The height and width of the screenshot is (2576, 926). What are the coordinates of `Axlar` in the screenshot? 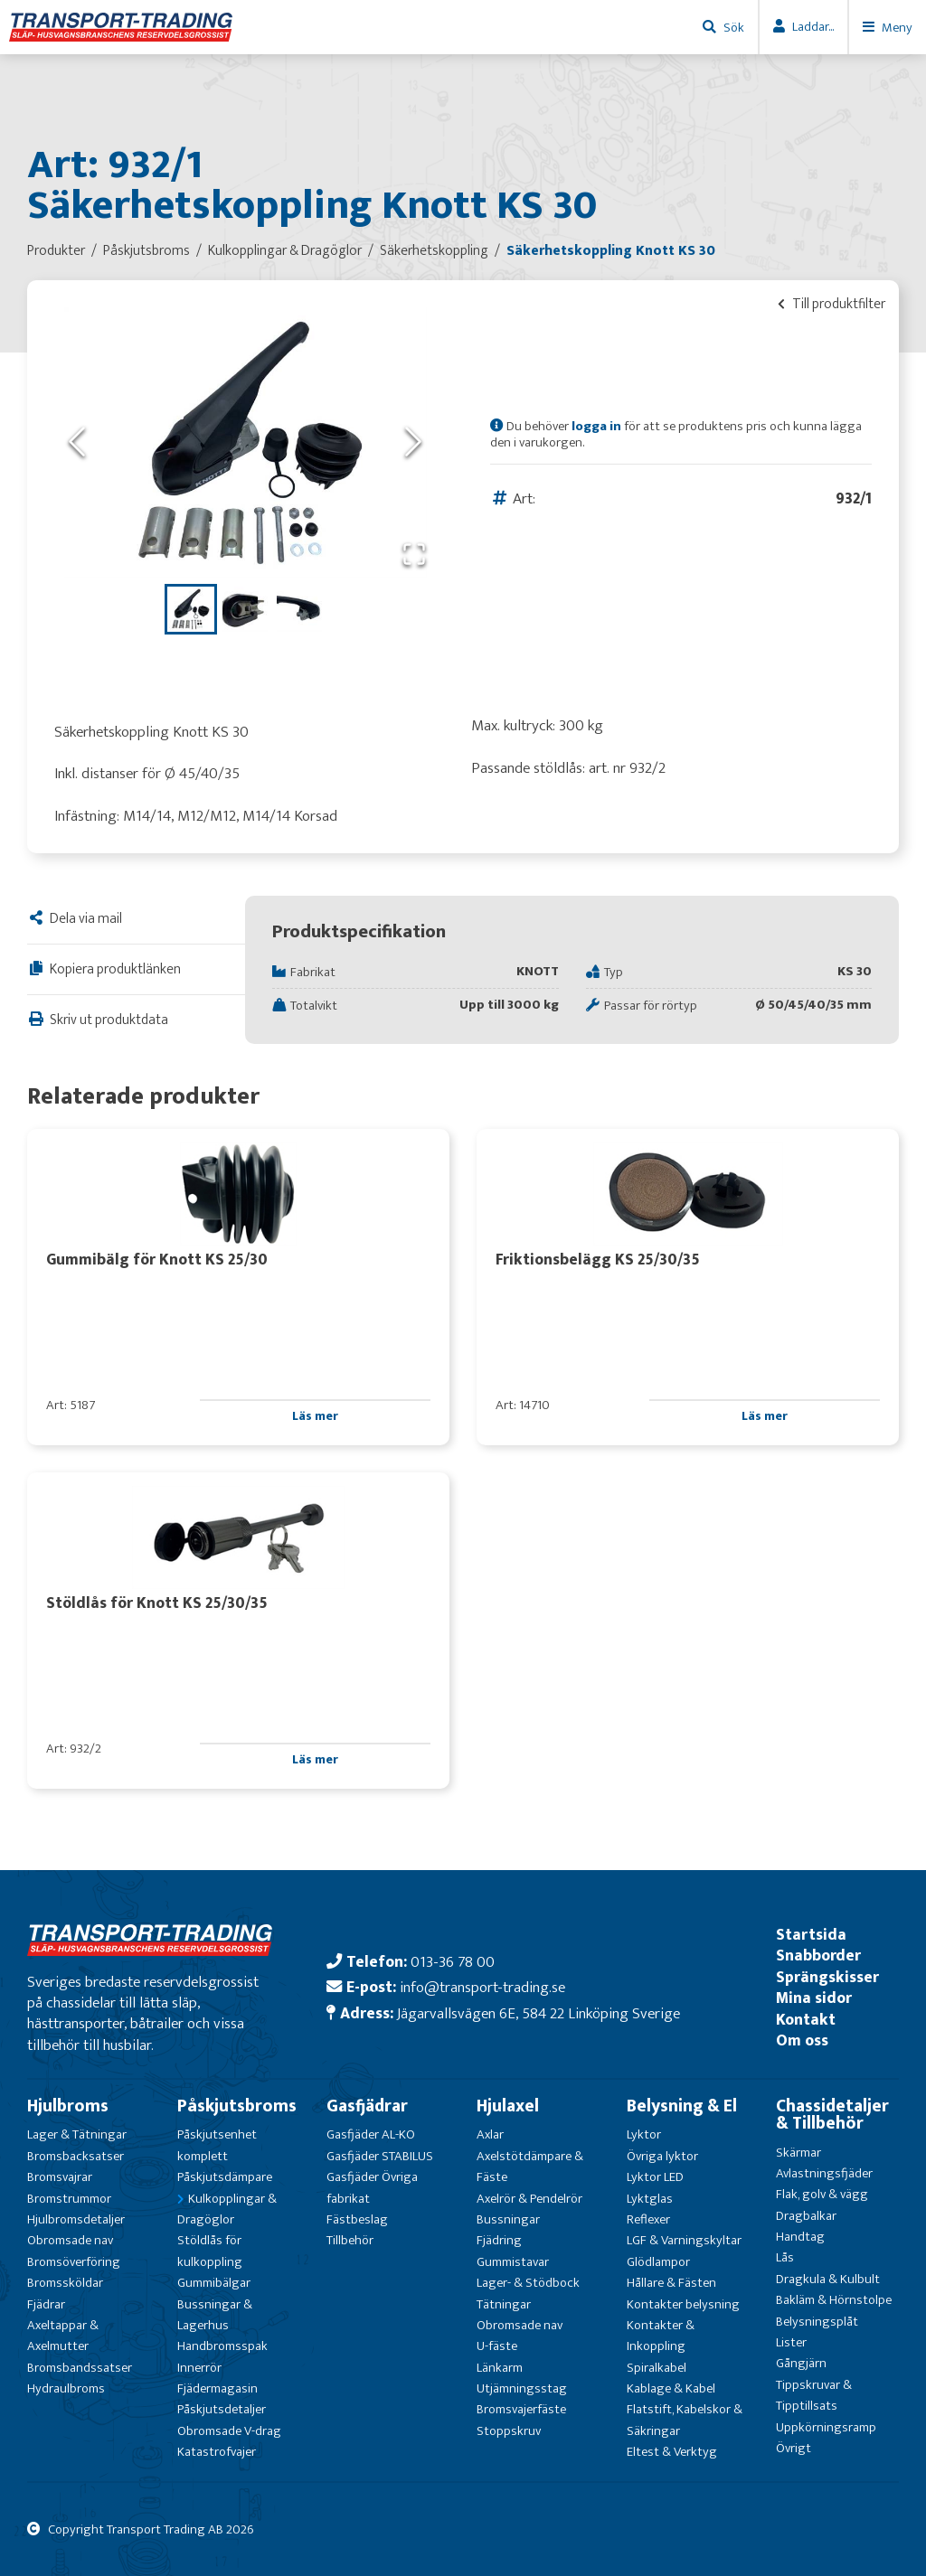 It's located at (490, 2134).